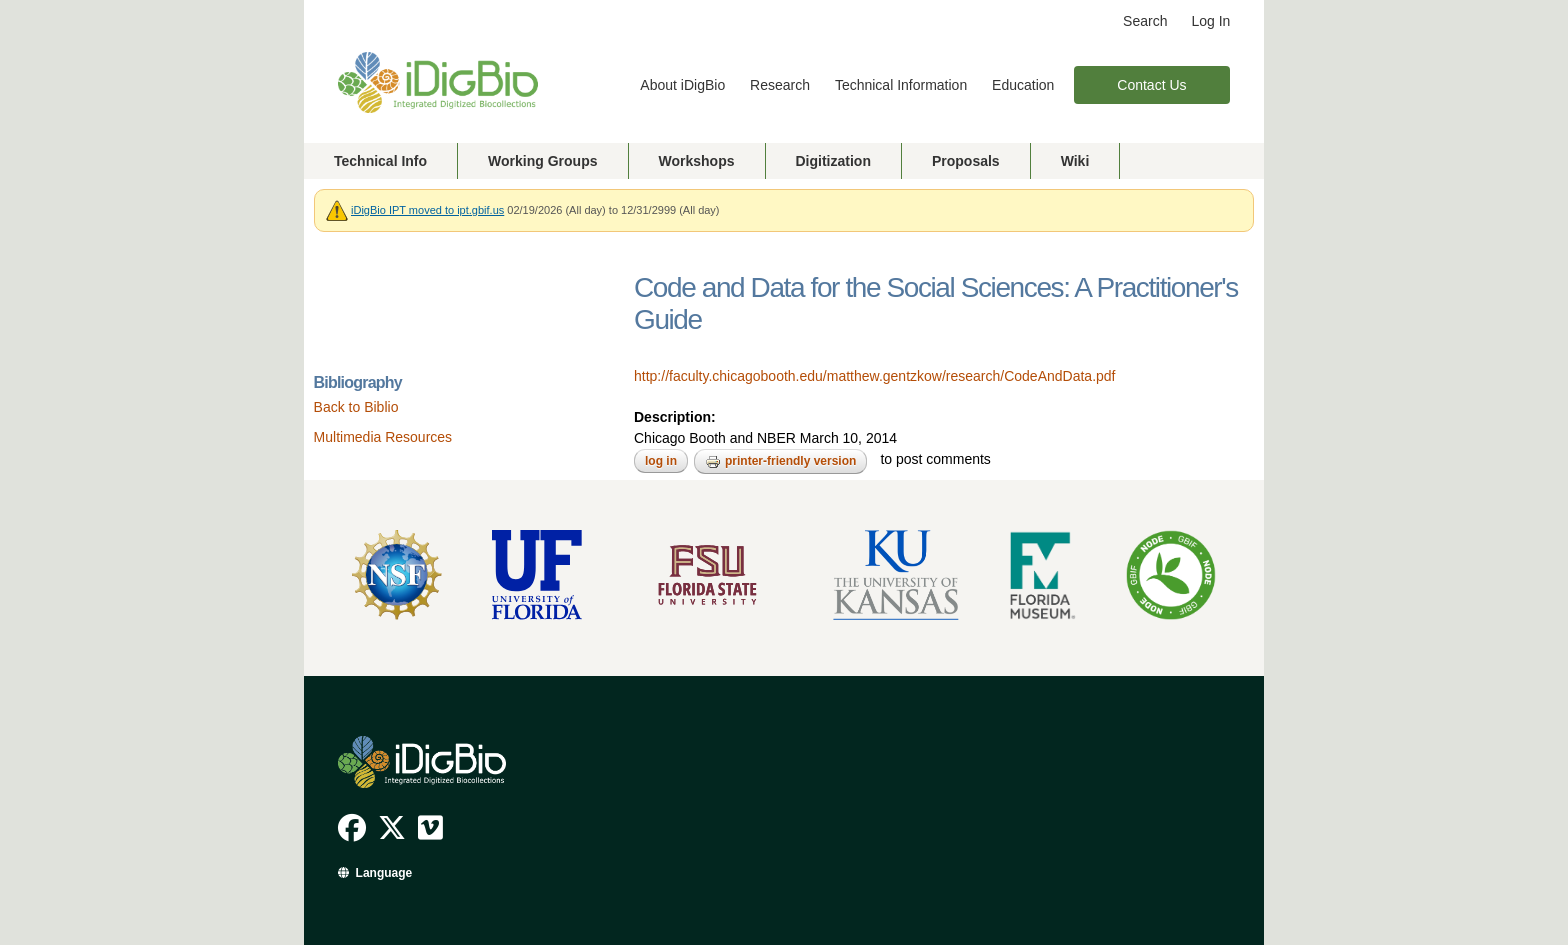 The width and height of the screenshot is (1568, 945). What do you see at coordinates (833, 161) in the screenshot?
I see `Digitization` at bounding box center [833, 161].